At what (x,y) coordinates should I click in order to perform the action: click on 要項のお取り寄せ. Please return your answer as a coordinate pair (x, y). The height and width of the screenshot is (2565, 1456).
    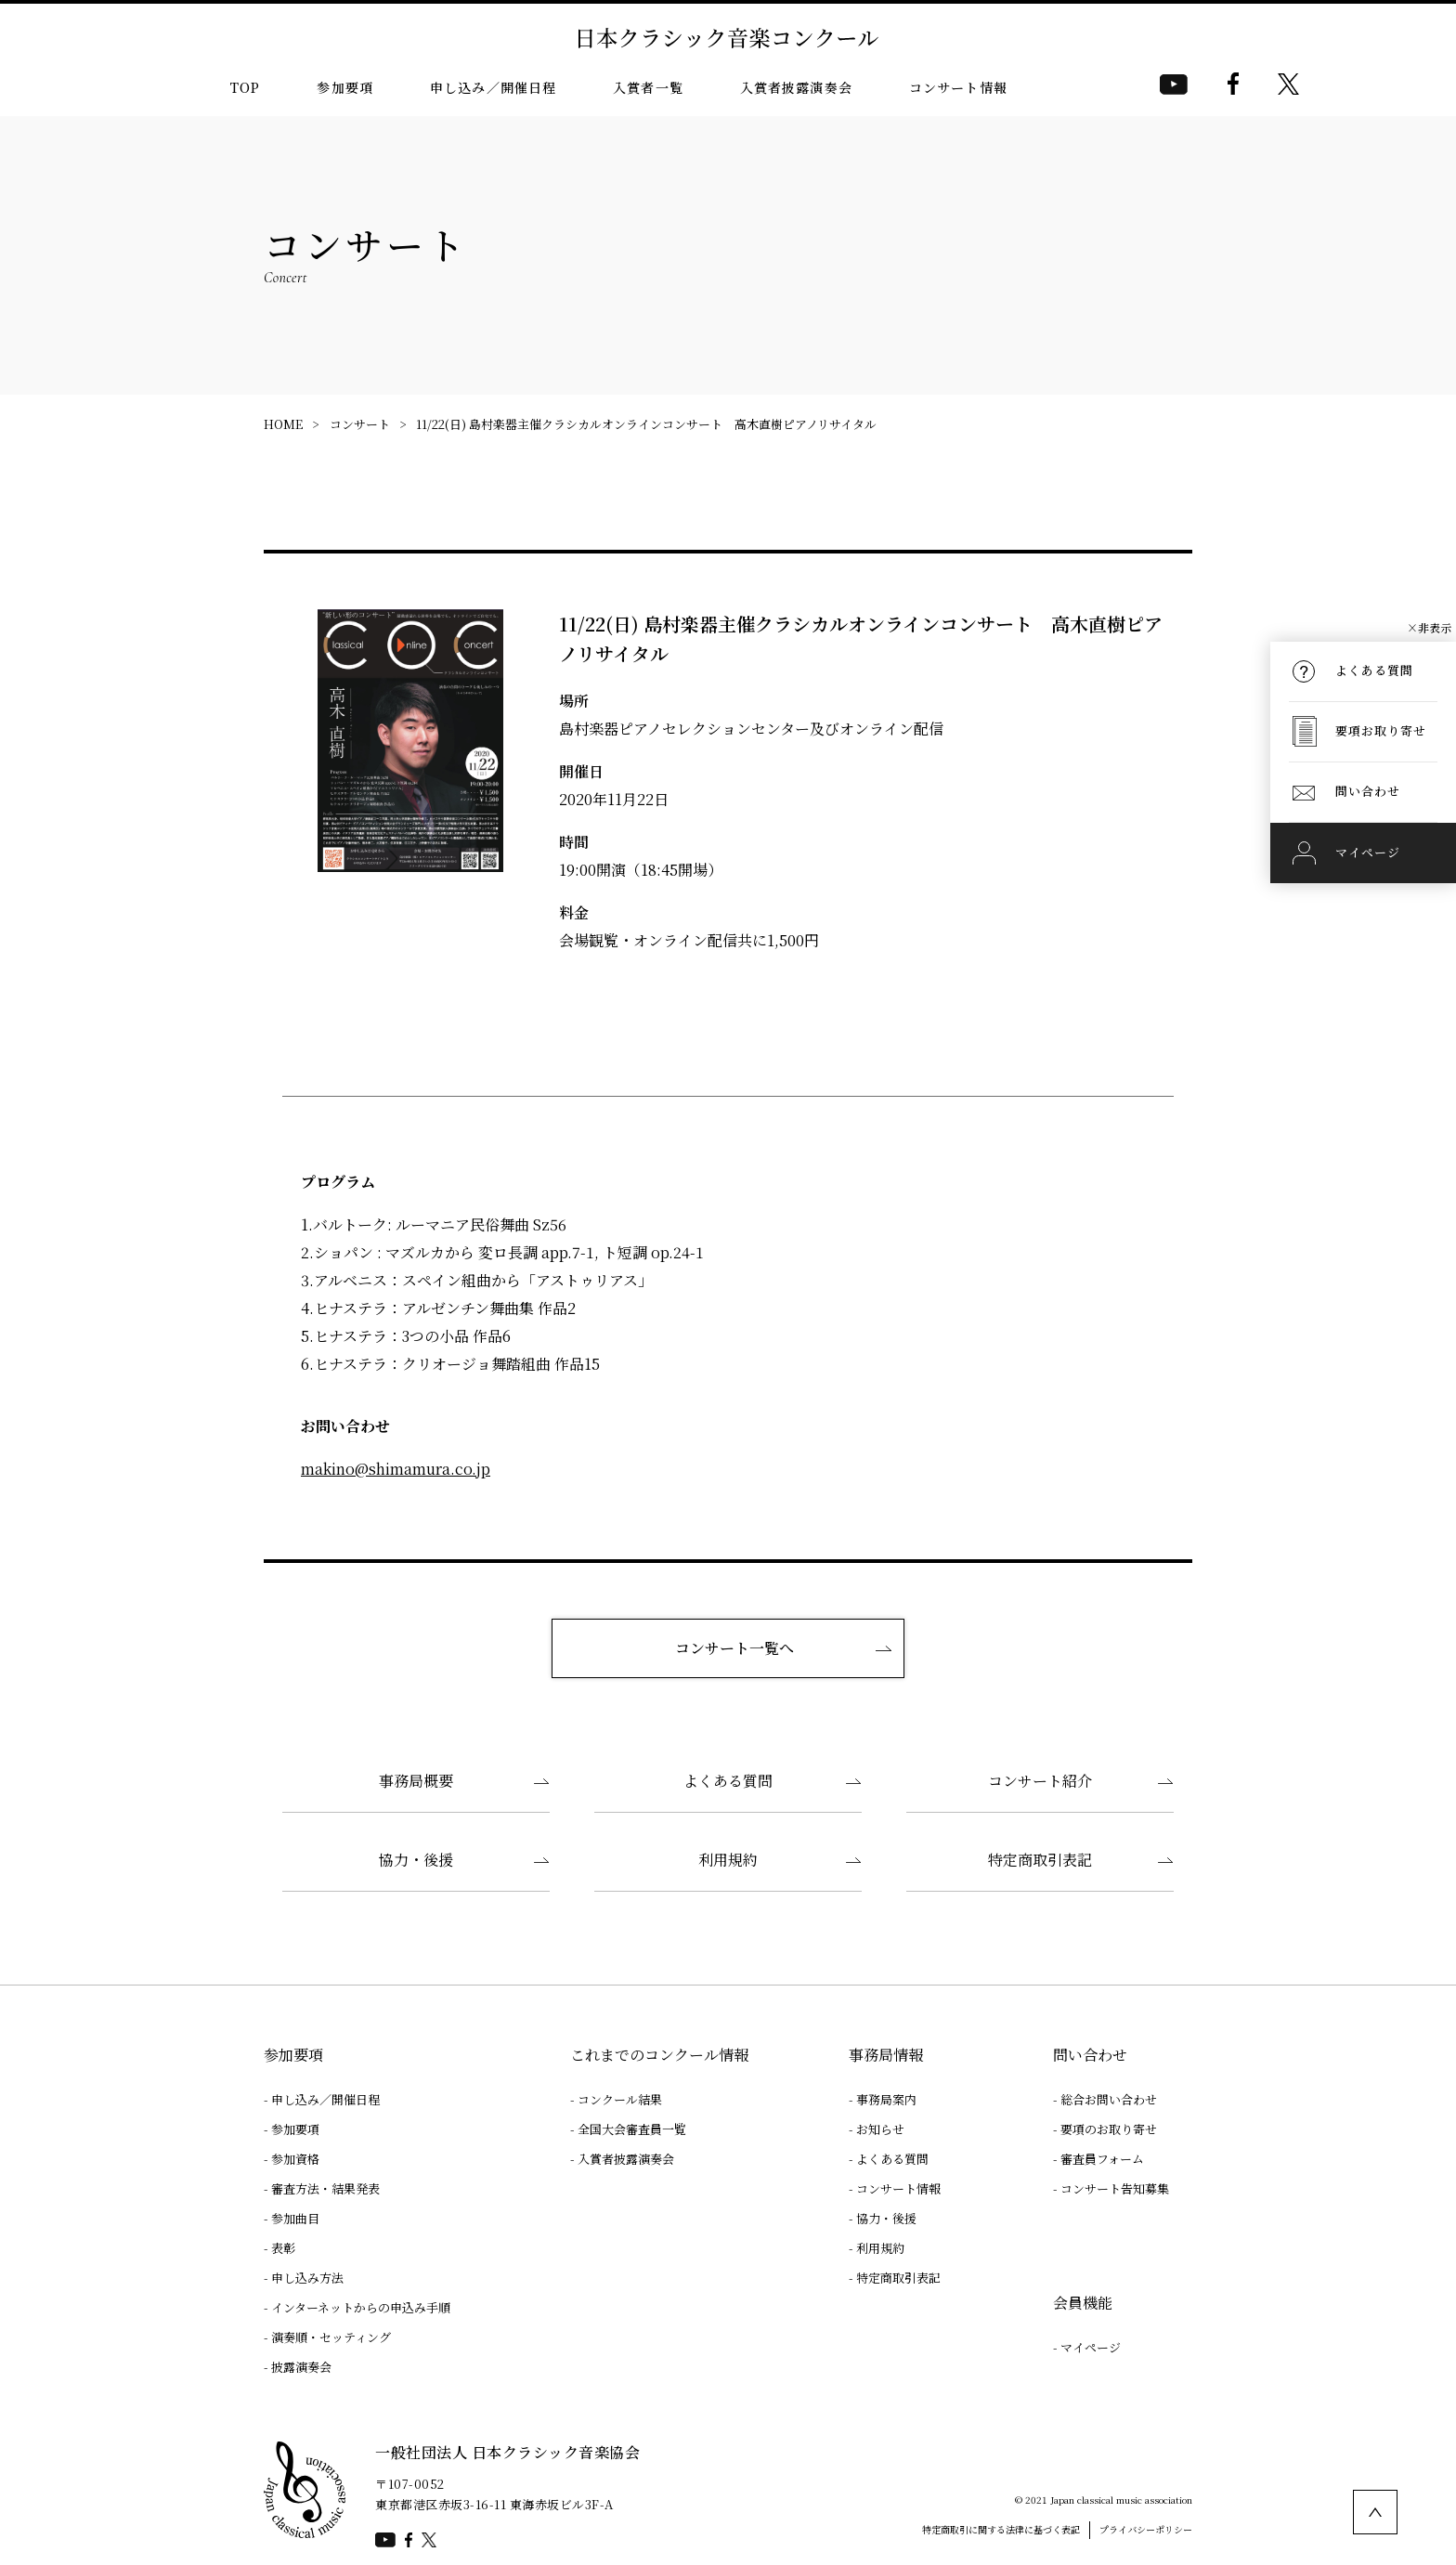
    Looking at the image, I should click on (1108, 2129).